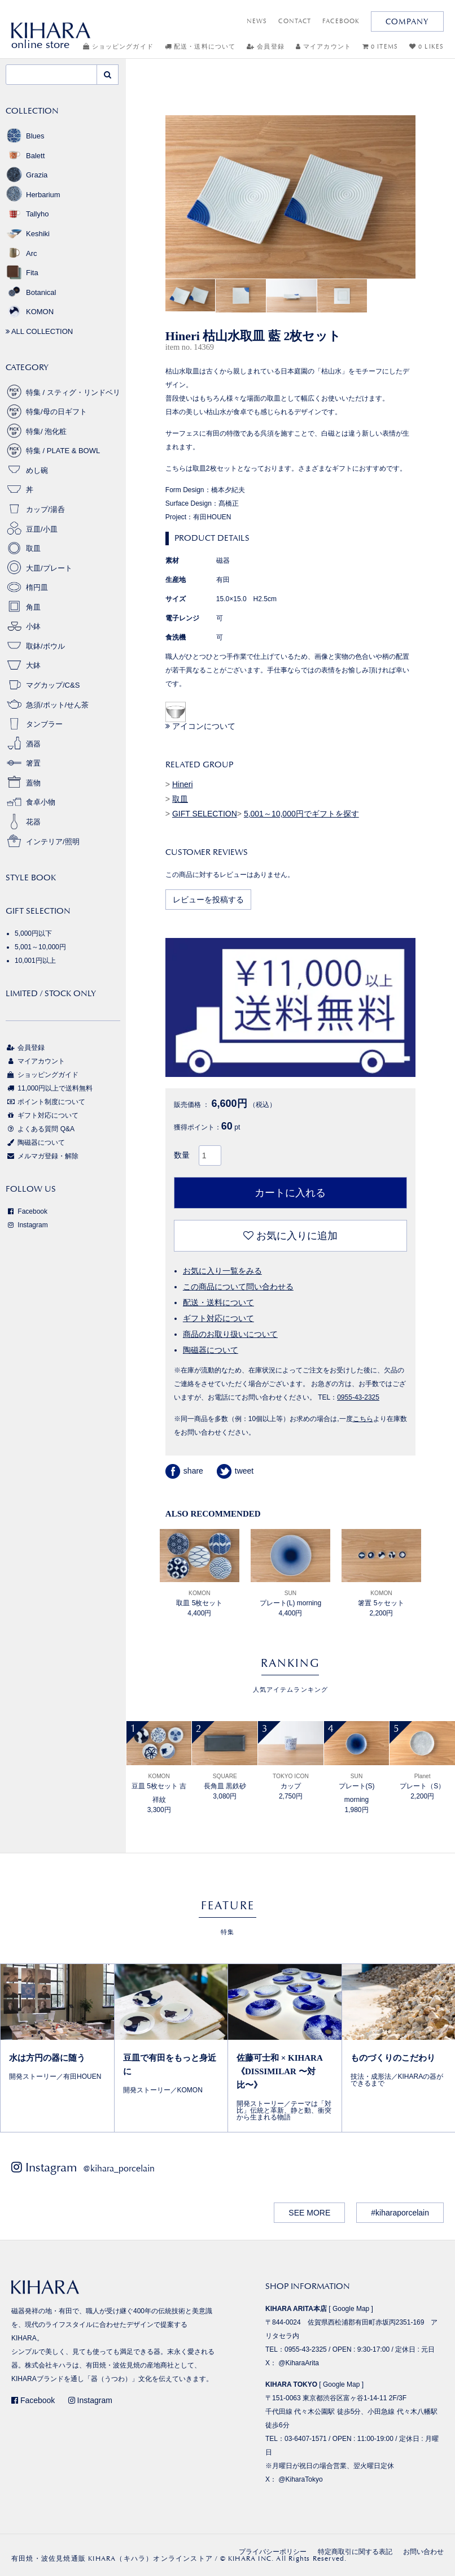 This screenshot has height=2576, width=455. Describe the element at coordinates (39, 331) in the screenshot. I see `ALL COLLECTION` at that location.